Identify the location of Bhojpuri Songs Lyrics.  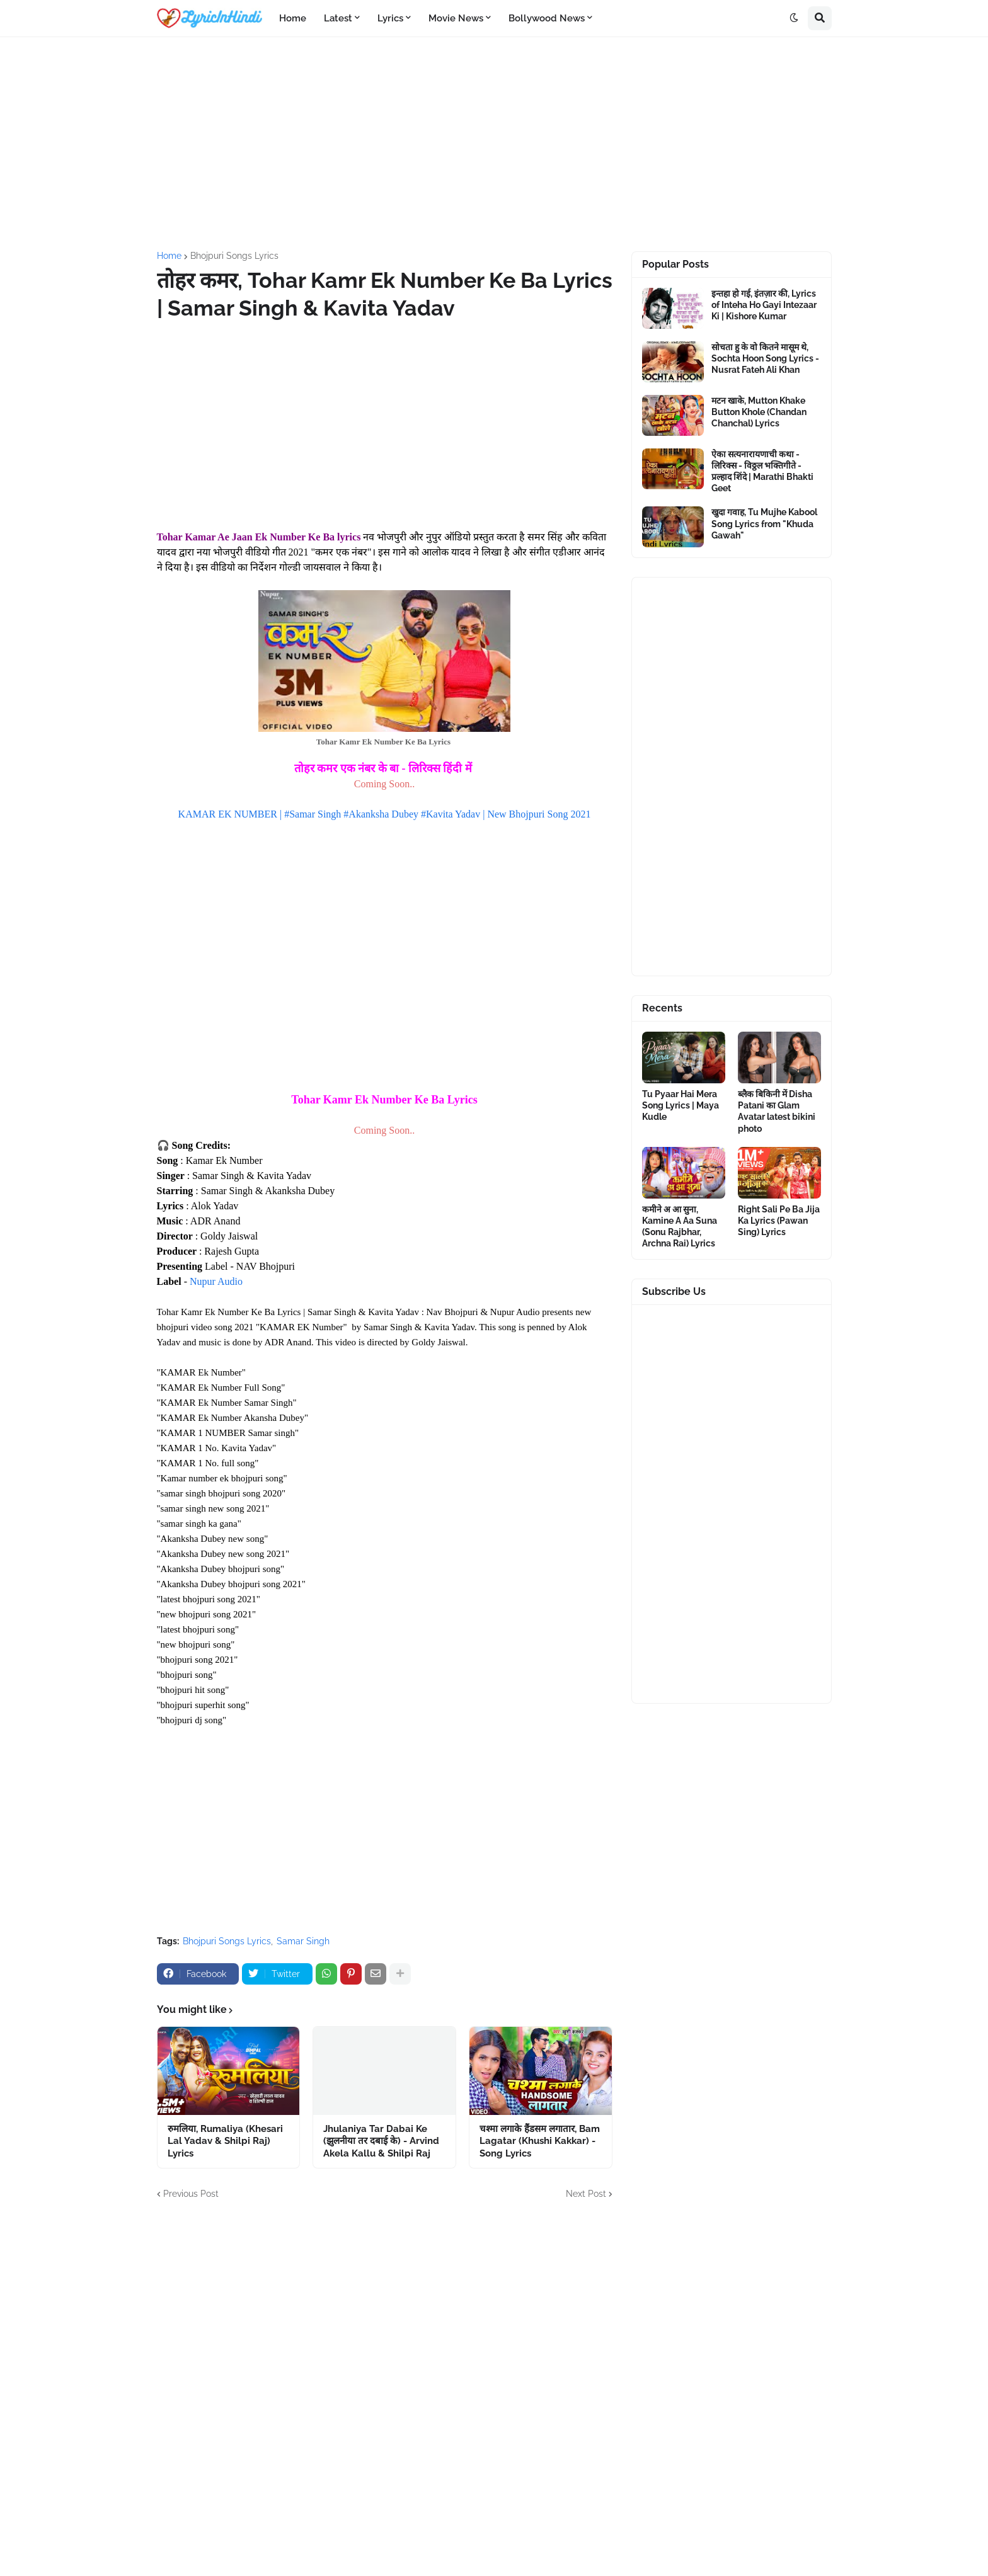
(234, 255).